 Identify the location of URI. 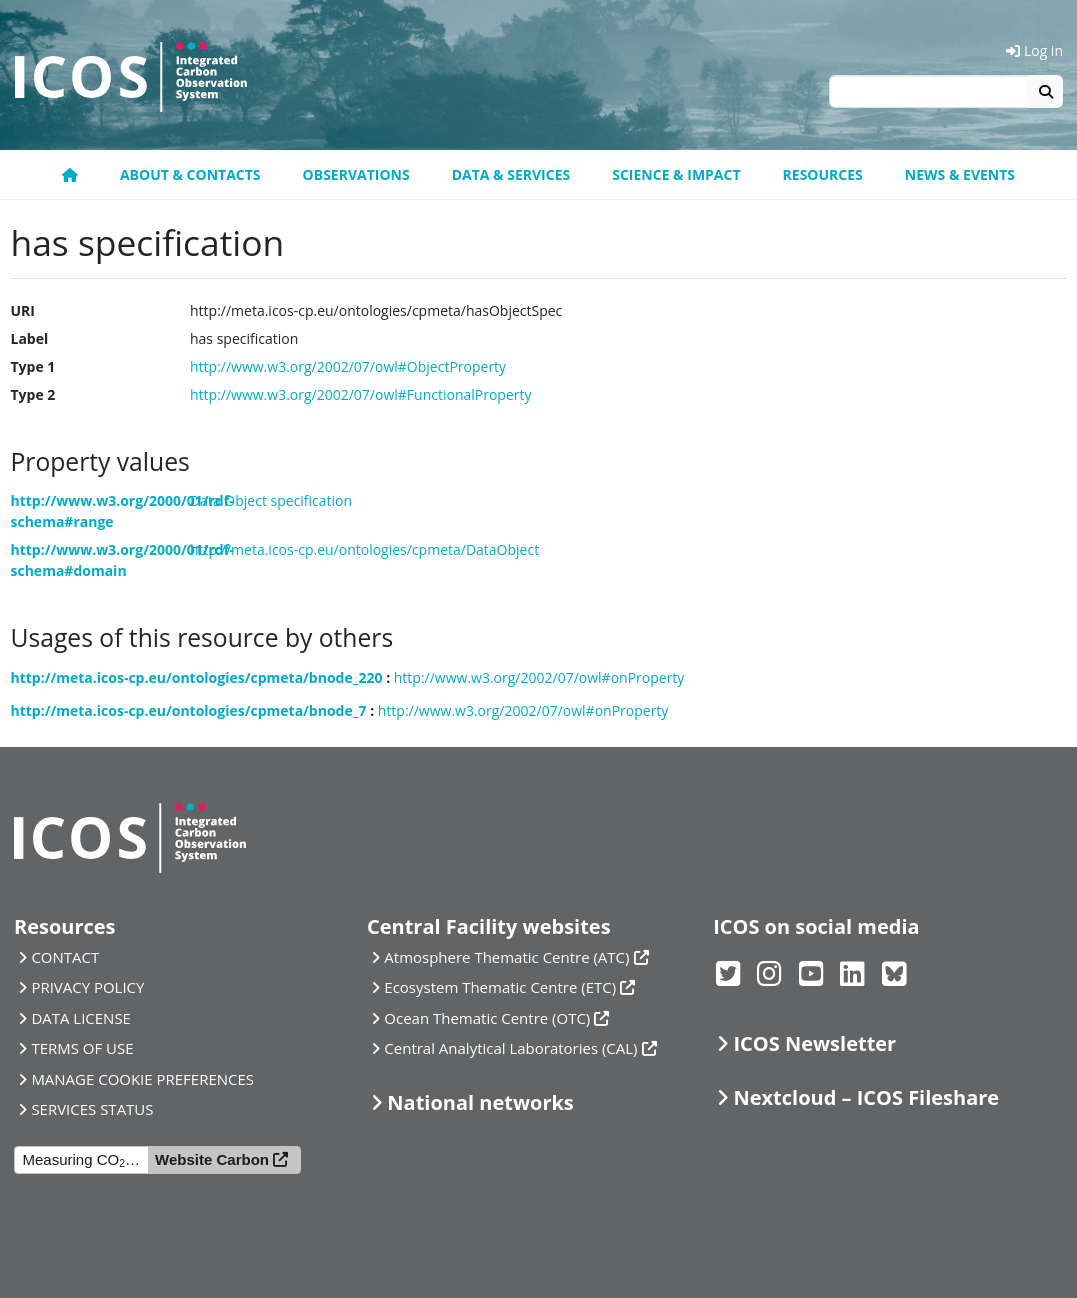
(23, 310).